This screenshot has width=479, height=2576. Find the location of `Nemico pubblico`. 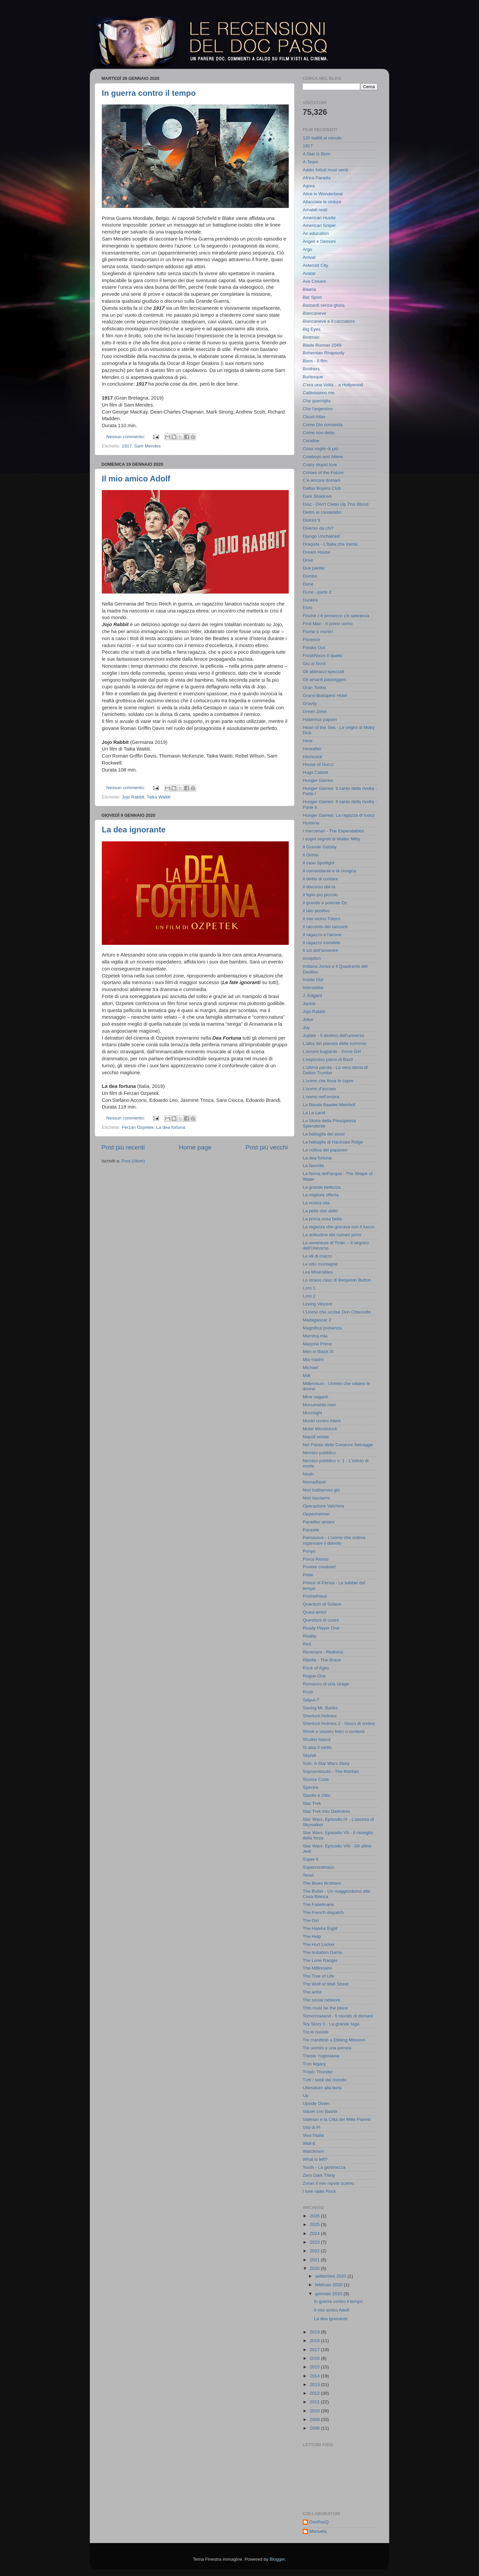

Nemico pubblico is located at coordinates (319, 1452).